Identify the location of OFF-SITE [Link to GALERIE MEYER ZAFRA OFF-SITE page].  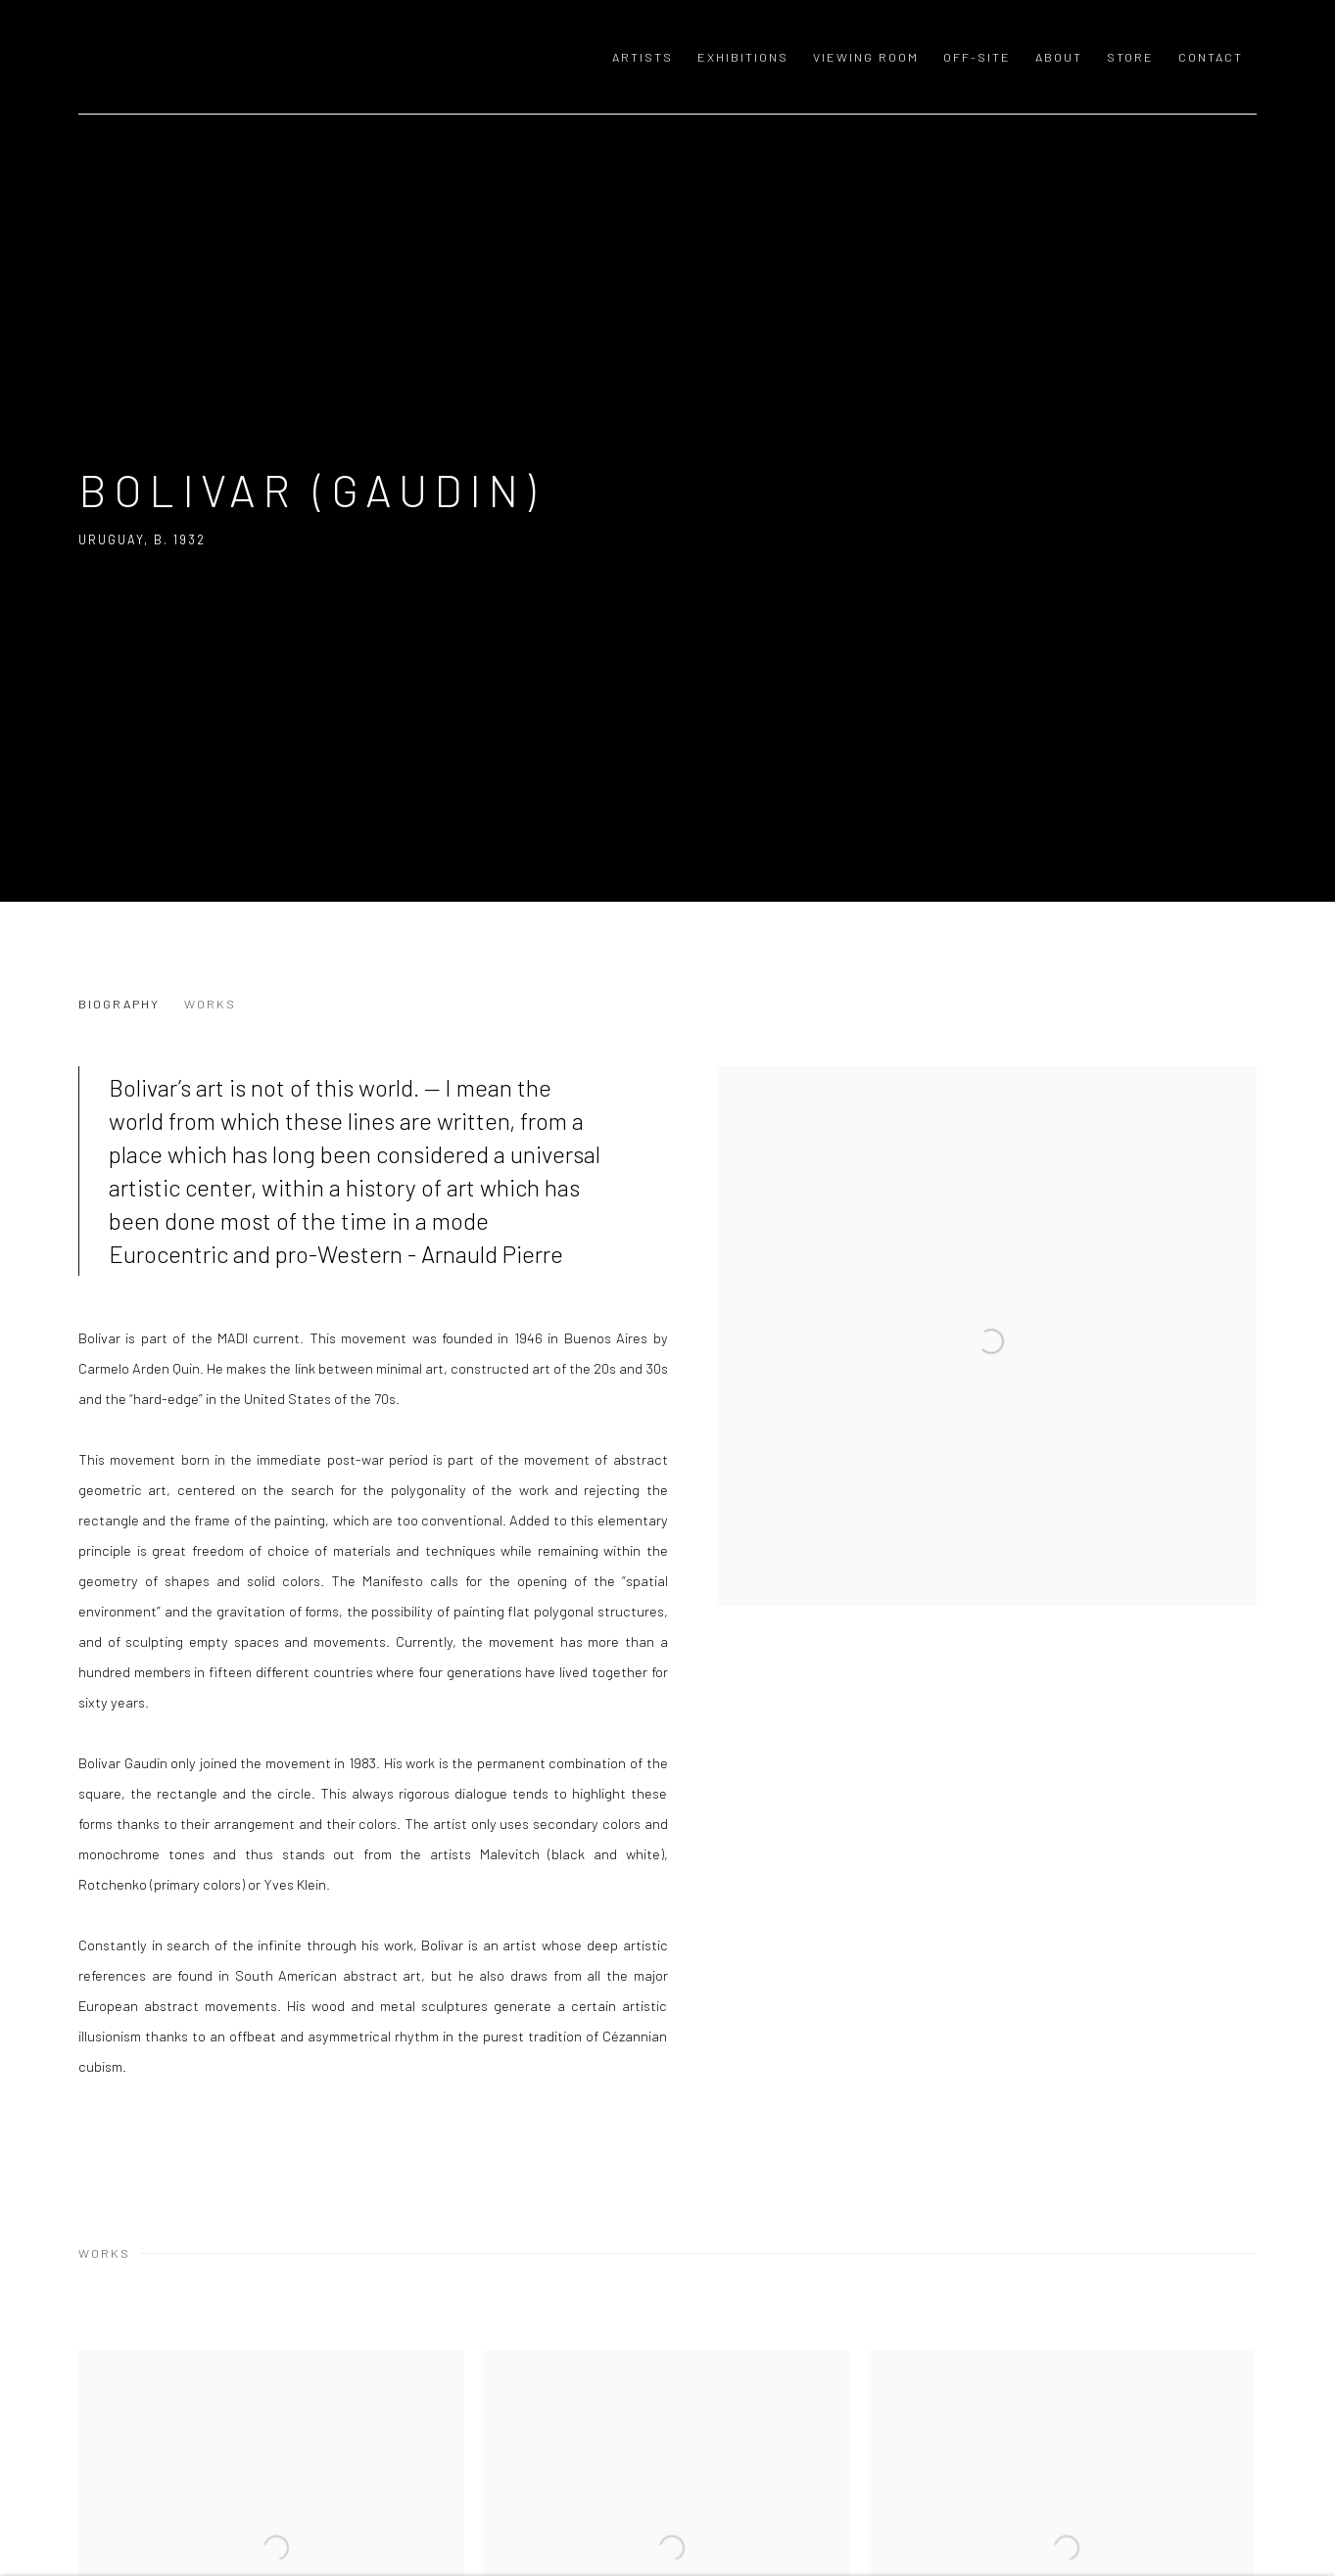
(977, 57).